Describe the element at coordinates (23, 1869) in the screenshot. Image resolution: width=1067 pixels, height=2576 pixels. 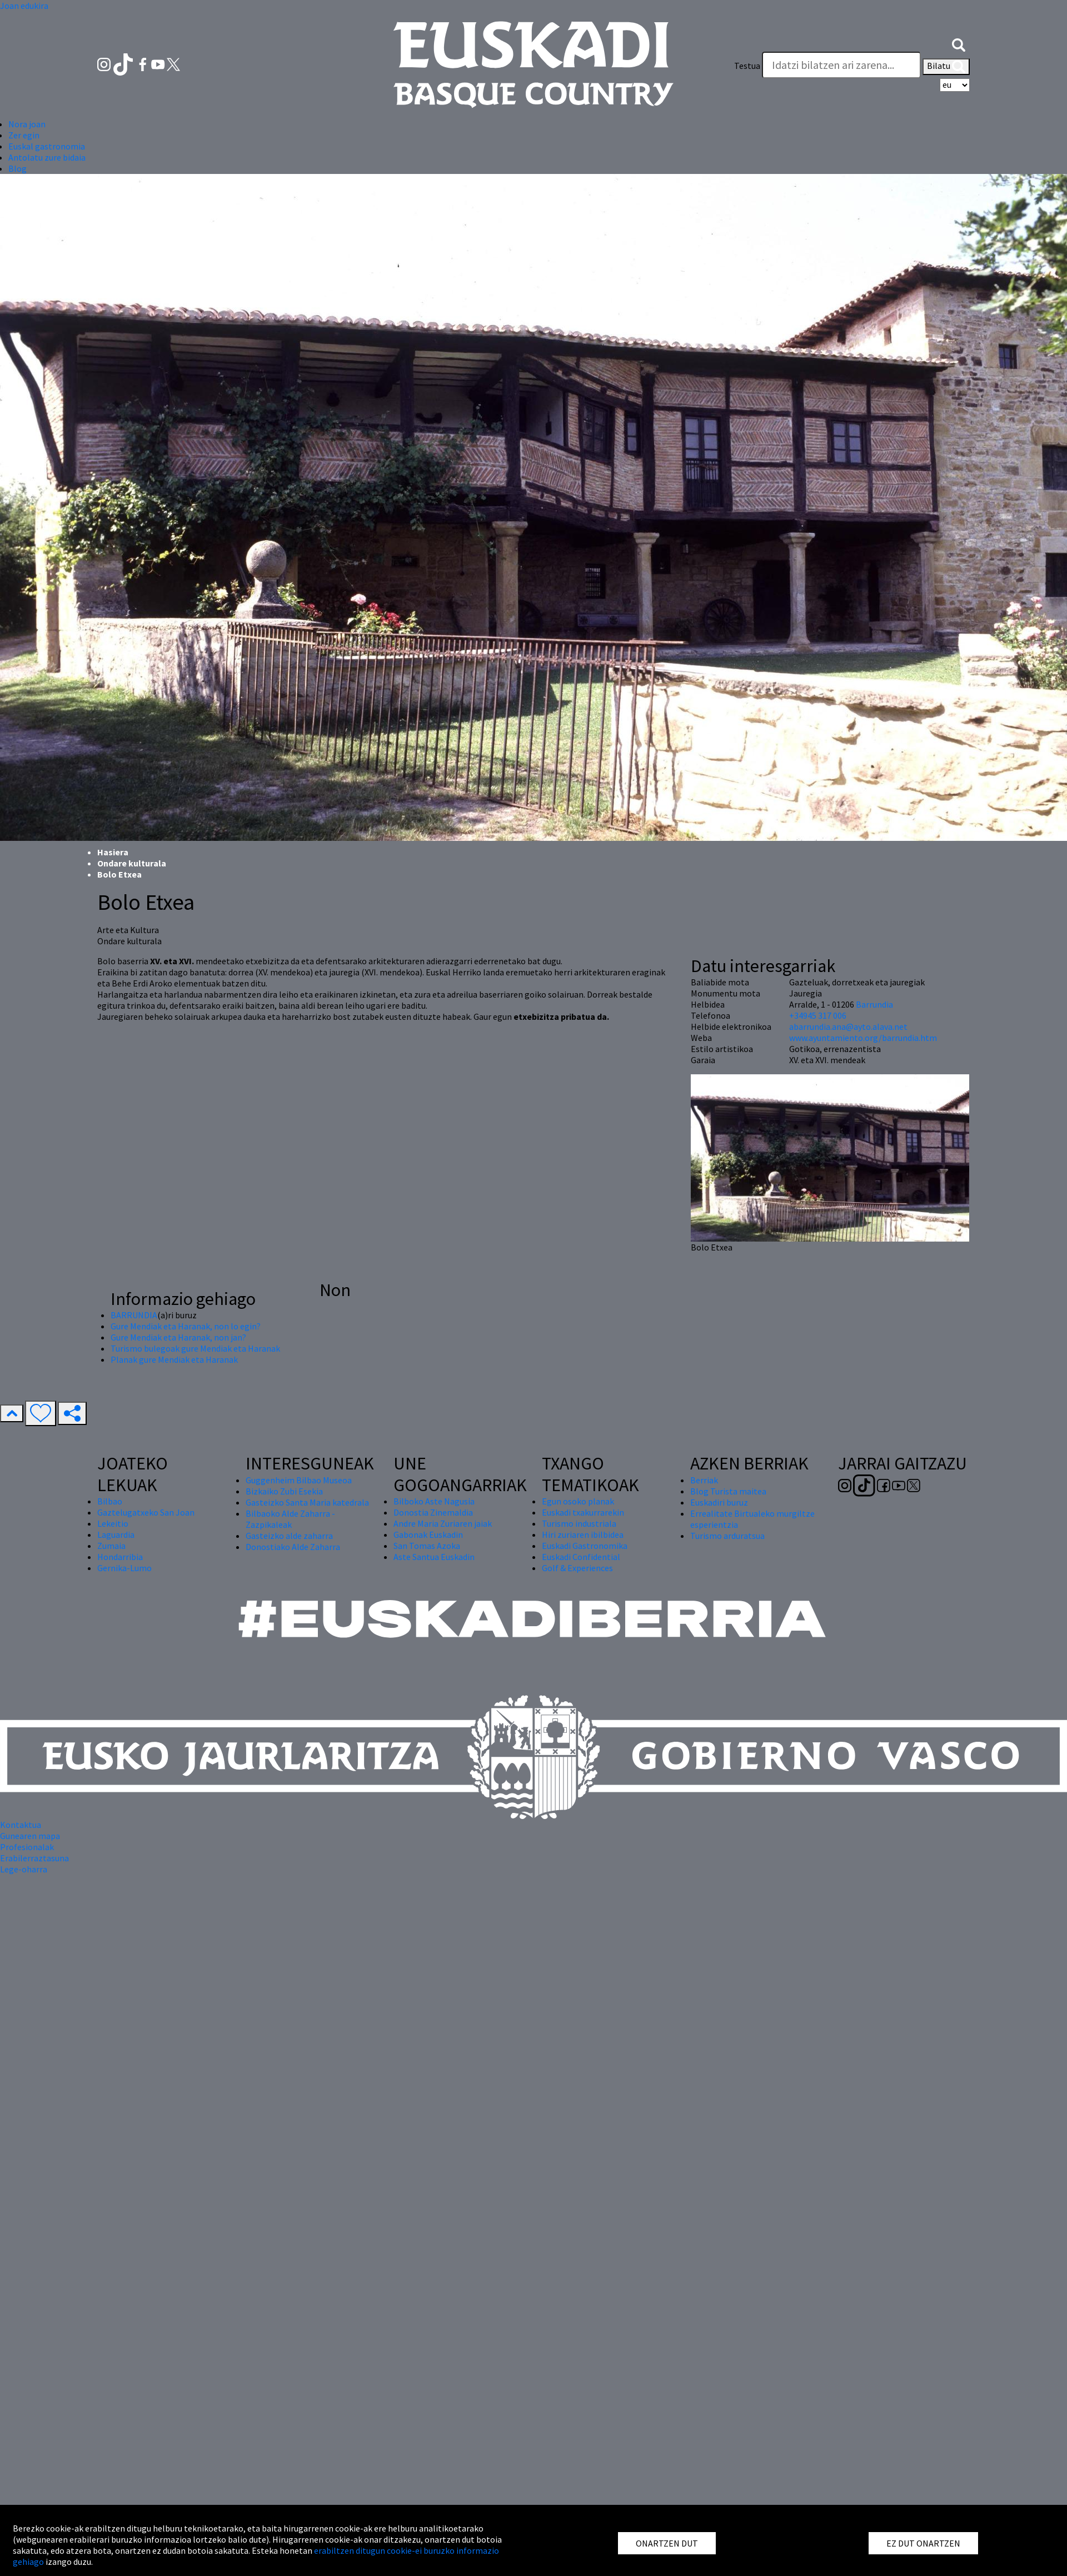
I see `Lege-oharra` at that location.